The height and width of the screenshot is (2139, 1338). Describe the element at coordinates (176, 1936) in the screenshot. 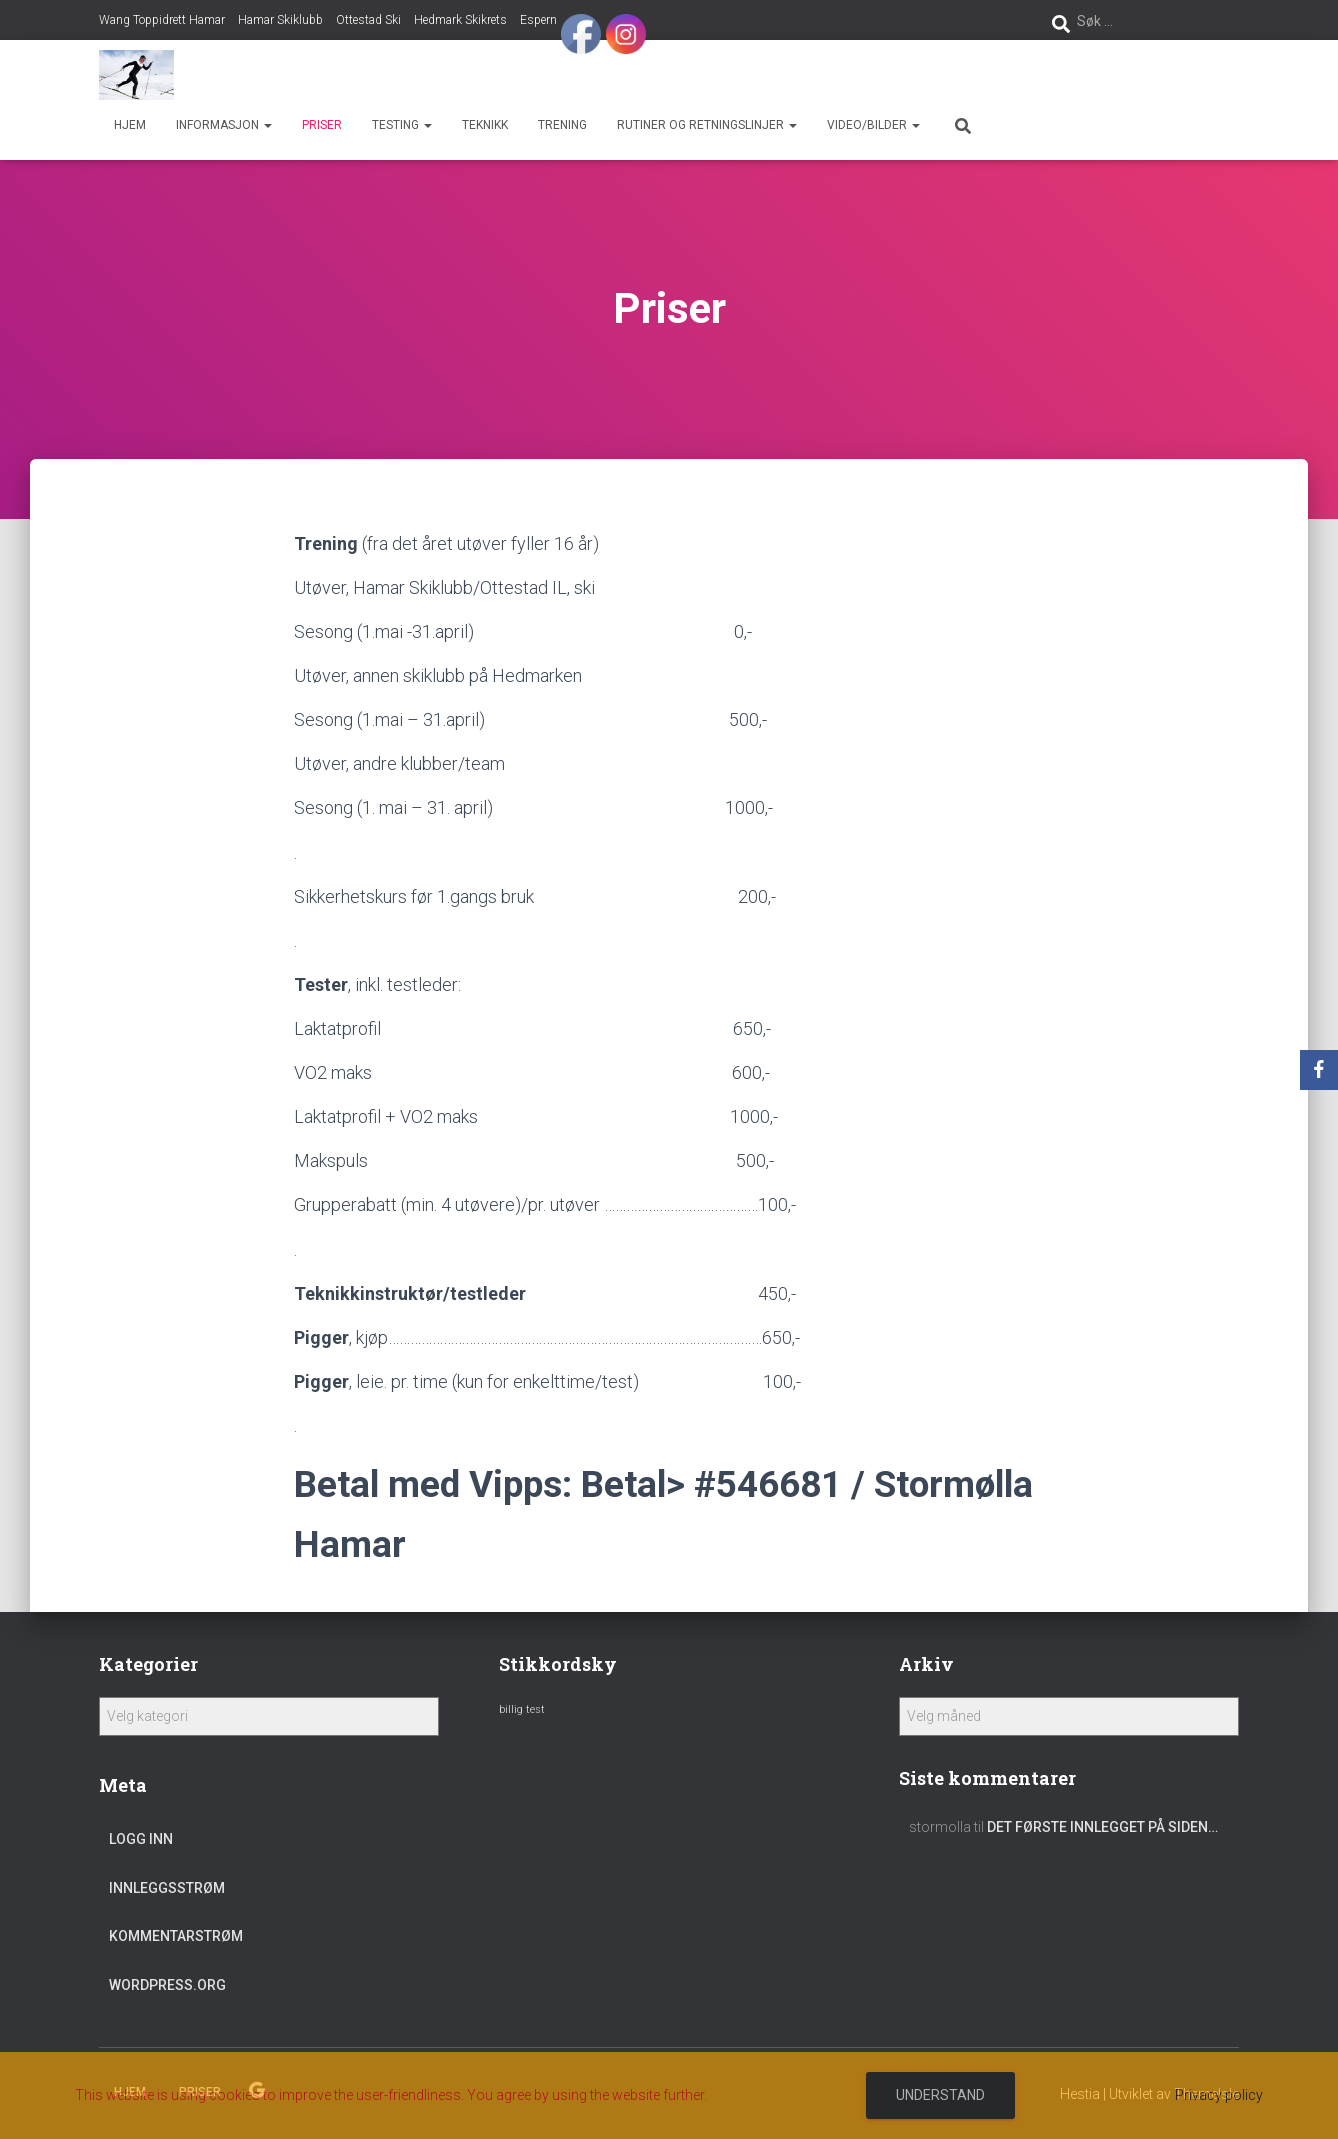

I see `Kommentarstrøm` at that location.